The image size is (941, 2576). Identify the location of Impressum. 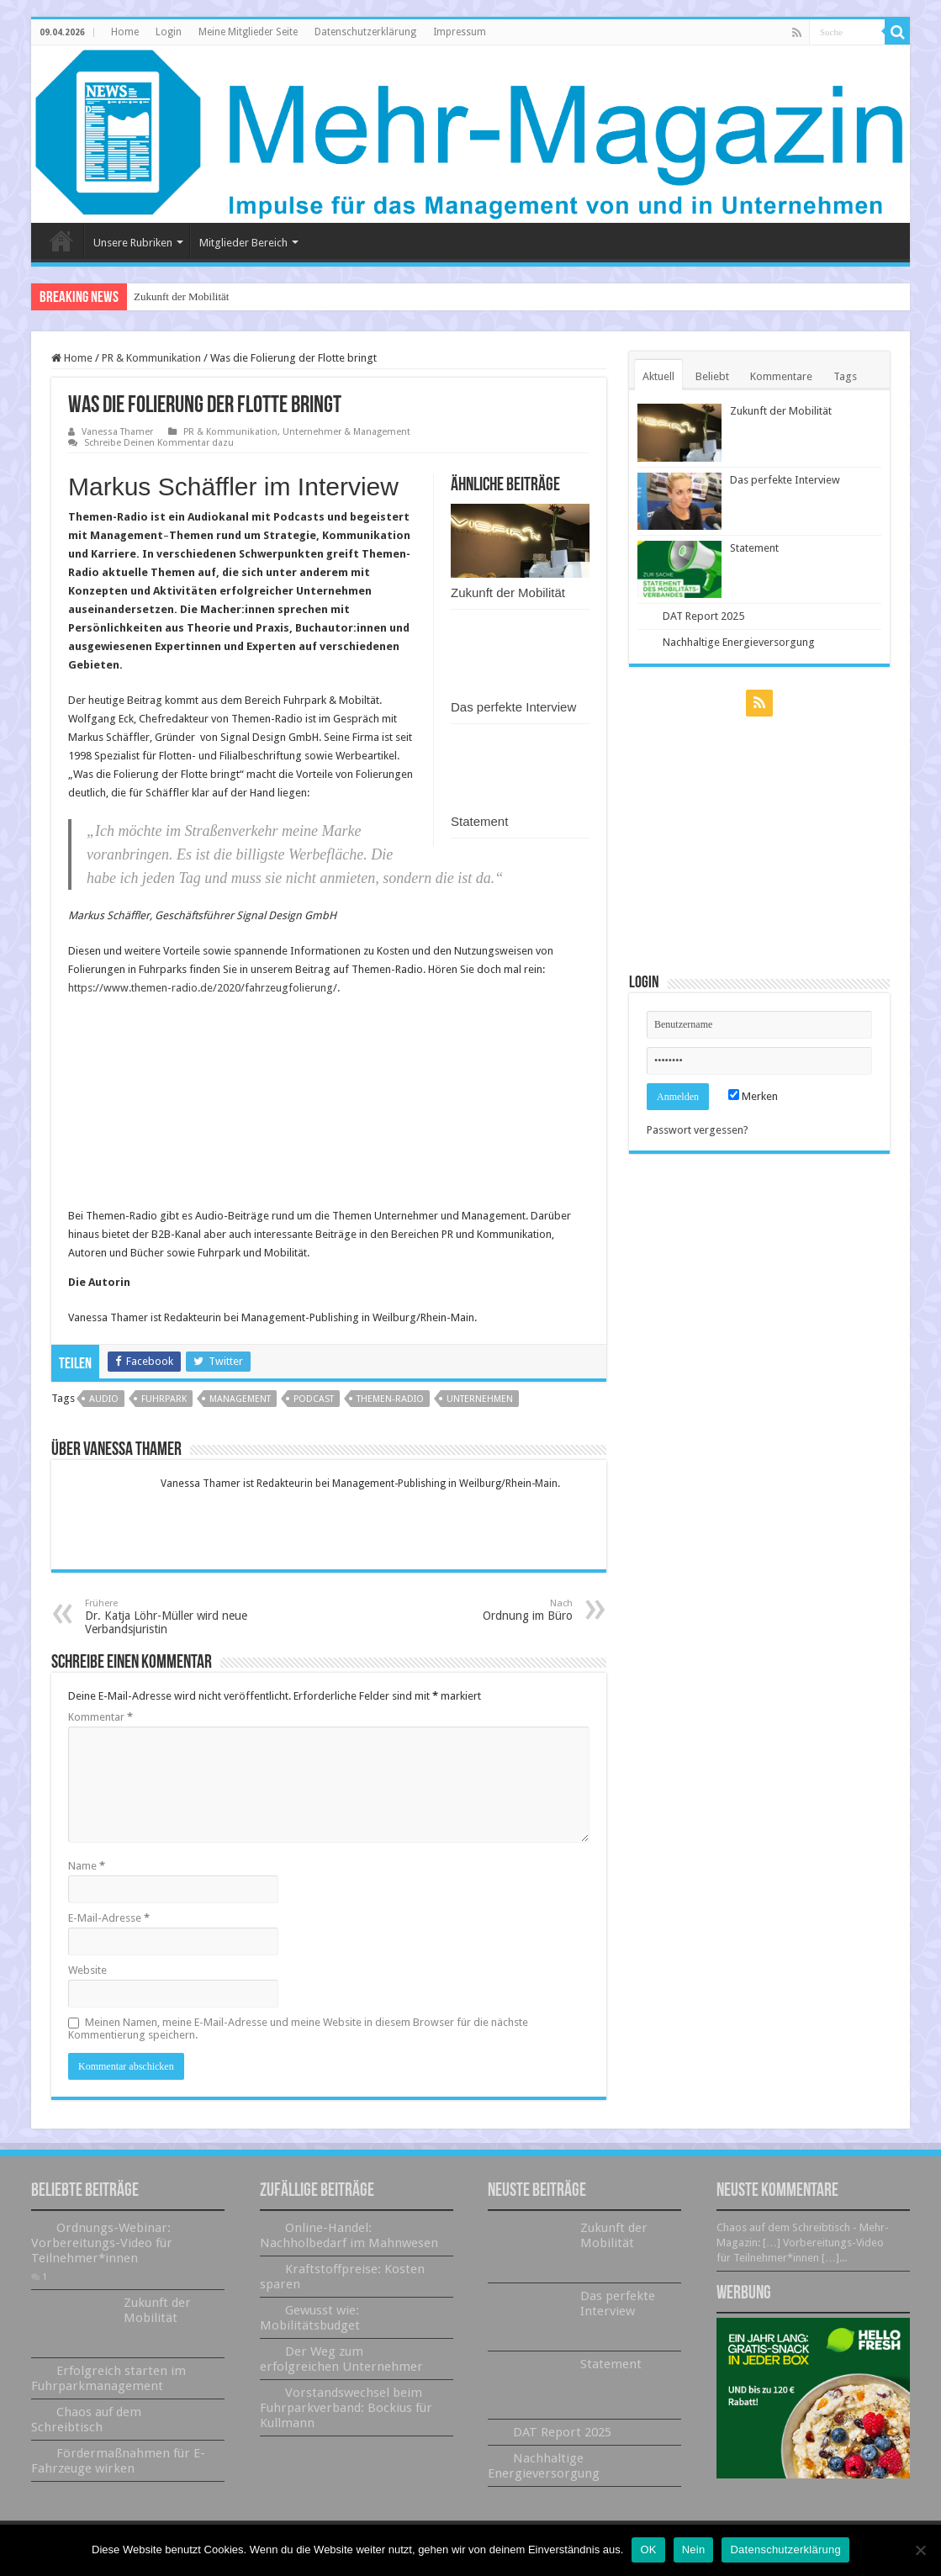
(459, 32).